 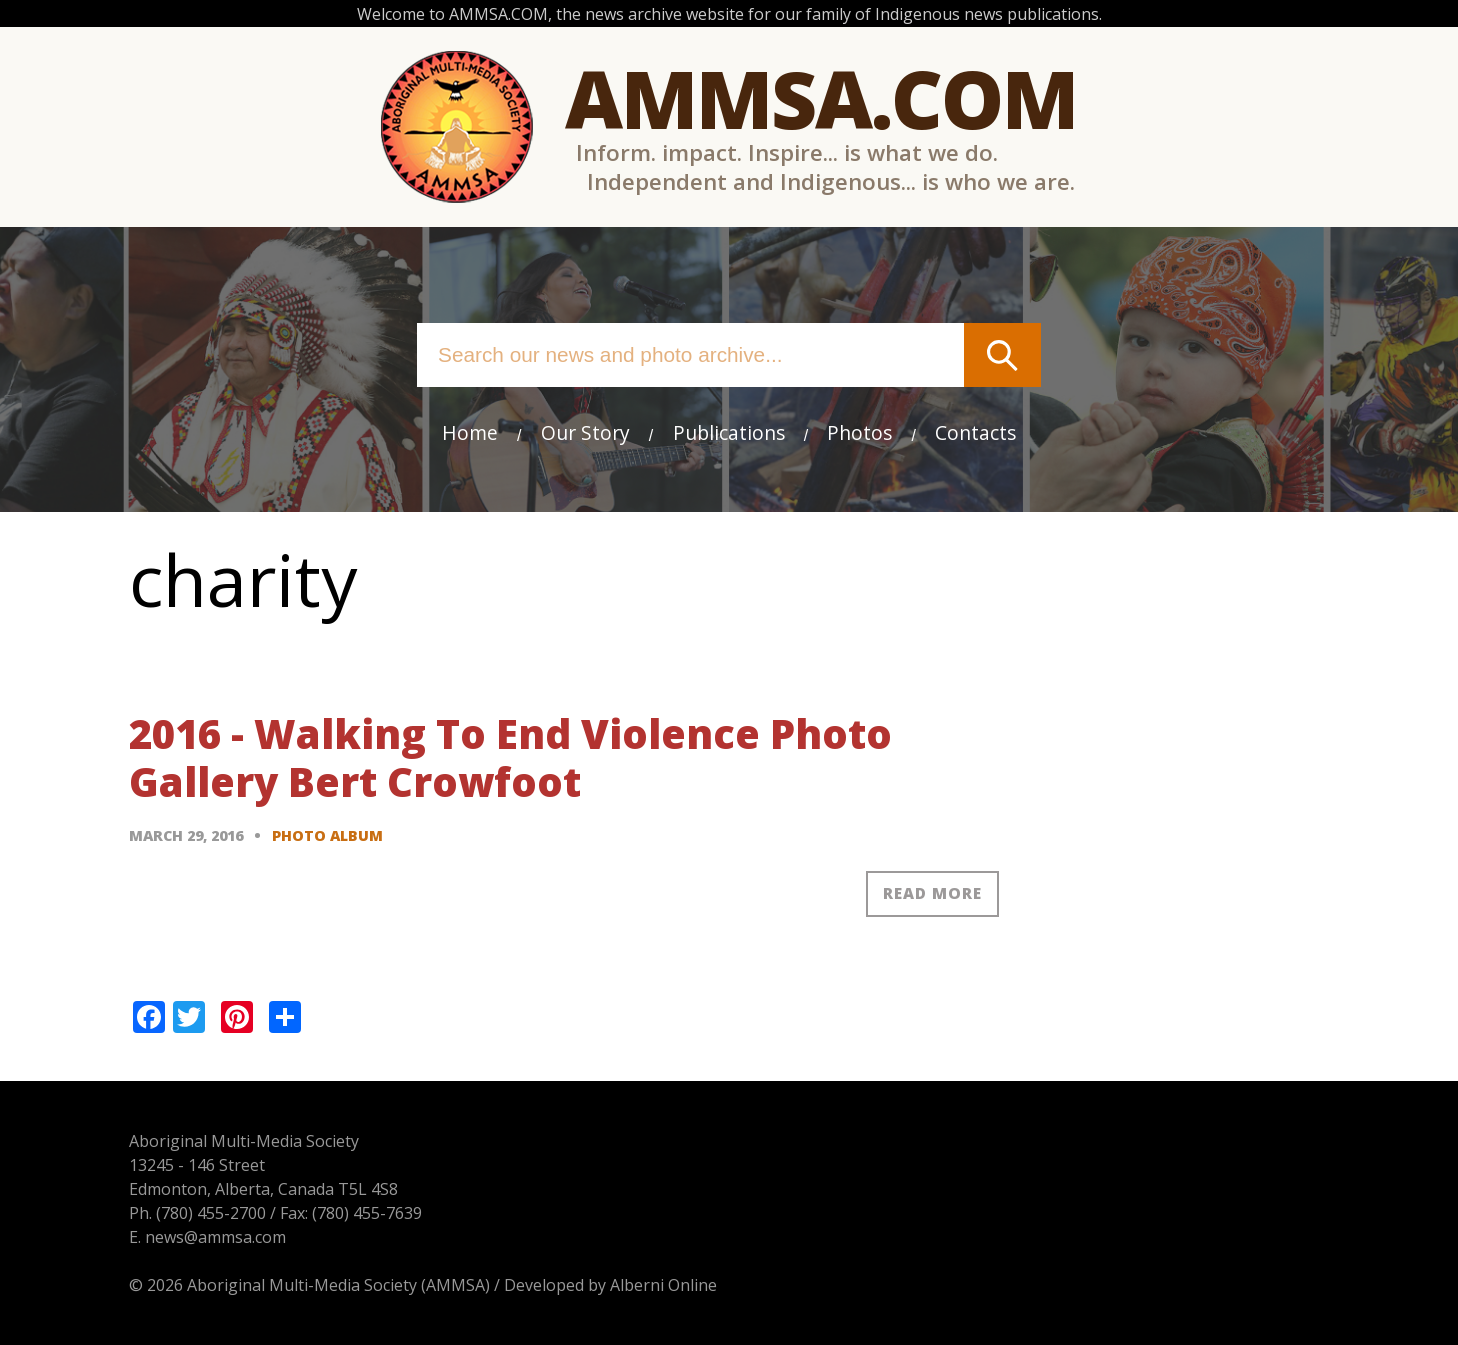 What do you see at coordinates (215, 1237) in the screenshot?
I see `news@ammsa.com` at bounding box center [215, 1237].